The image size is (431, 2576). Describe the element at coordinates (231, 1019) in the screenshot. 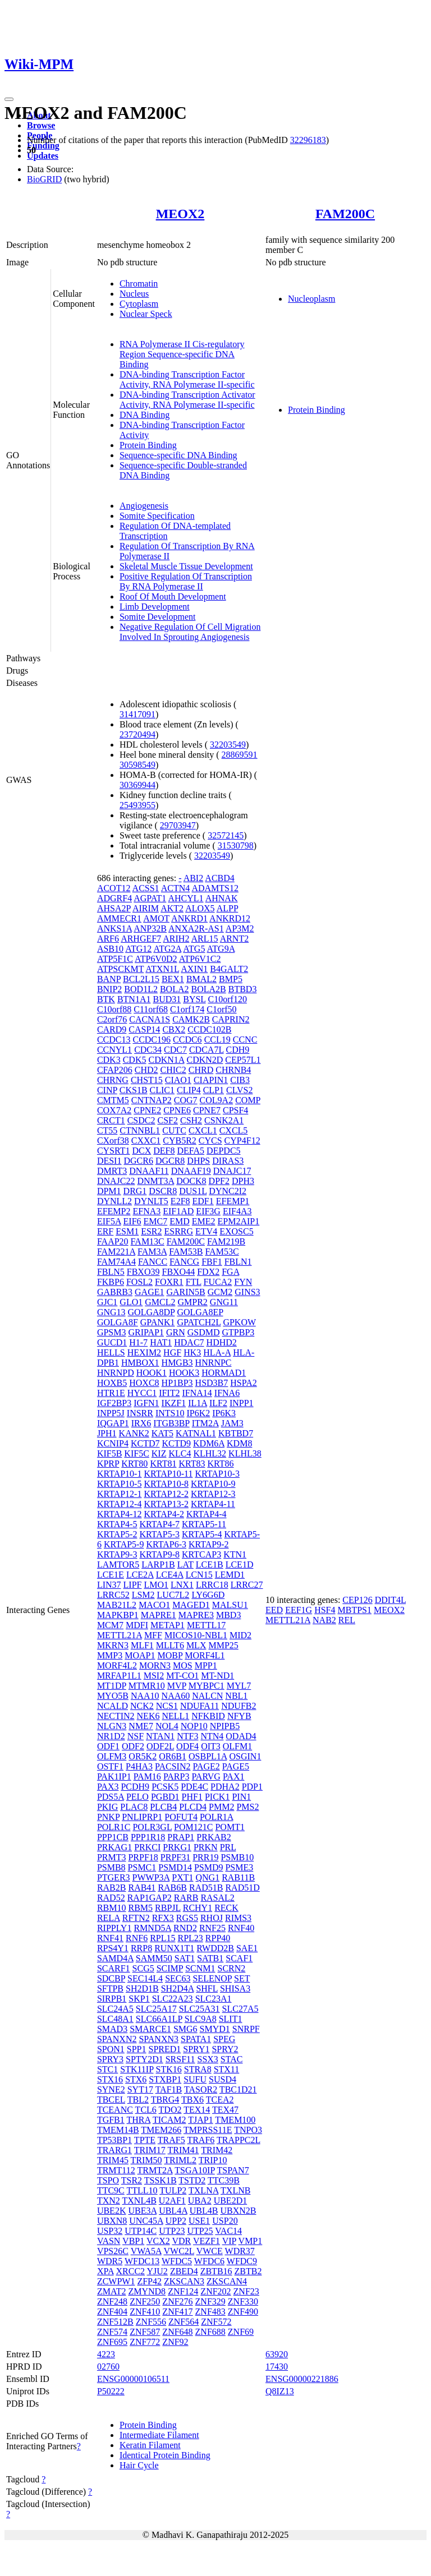

I see `CAPRIN2` at that location.